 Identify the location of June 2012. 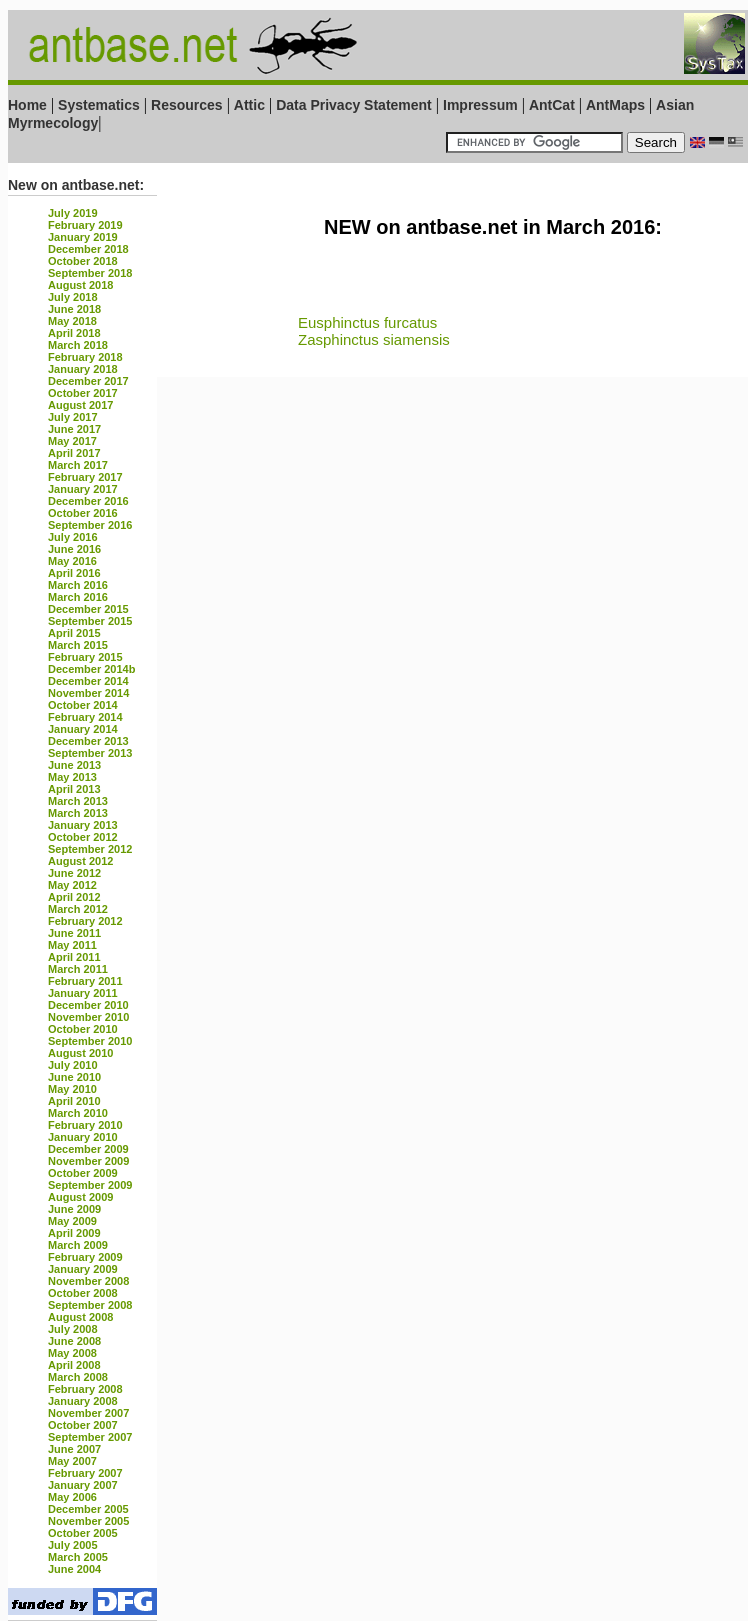
(74, 873).